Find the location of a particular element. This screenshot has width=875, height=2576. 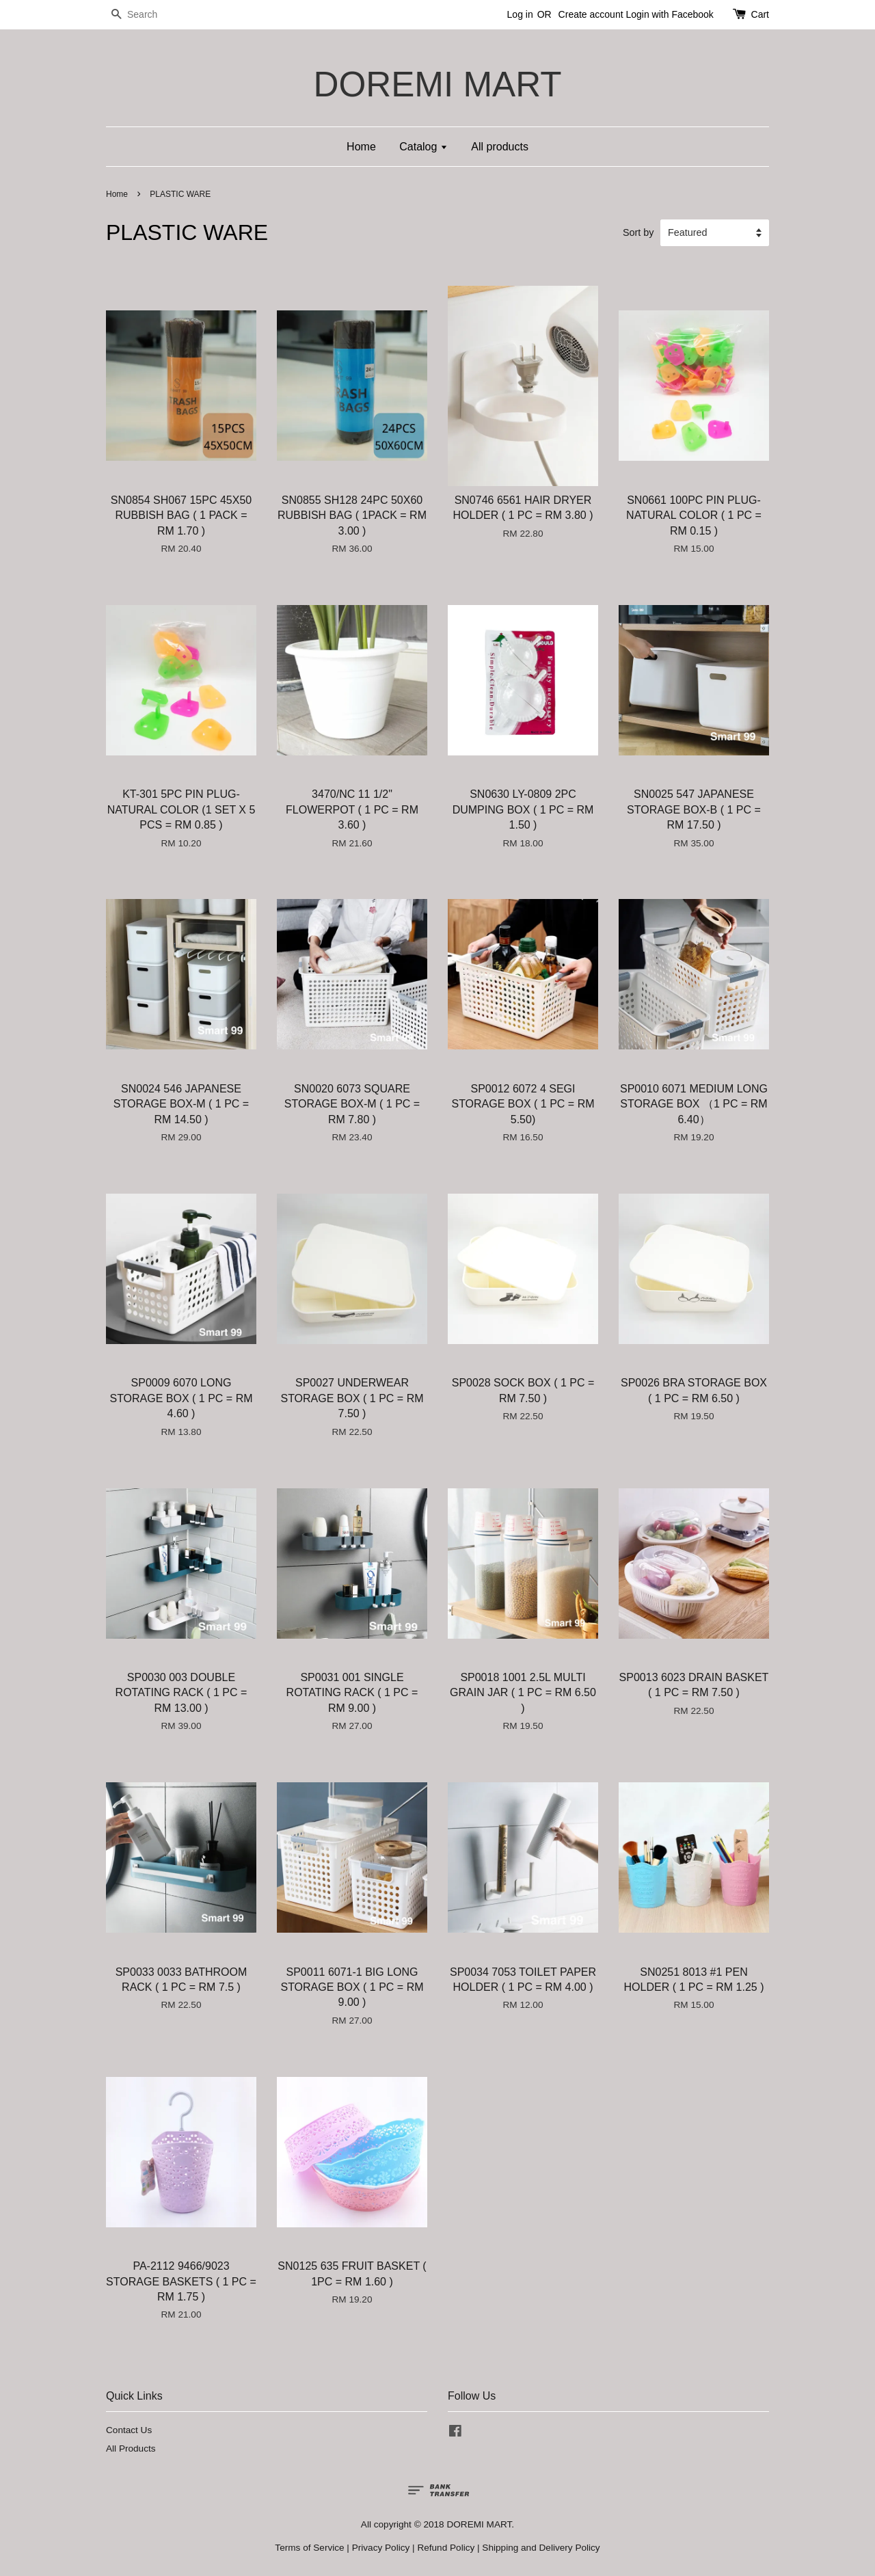

Log in is located at coordinates (520, 14).